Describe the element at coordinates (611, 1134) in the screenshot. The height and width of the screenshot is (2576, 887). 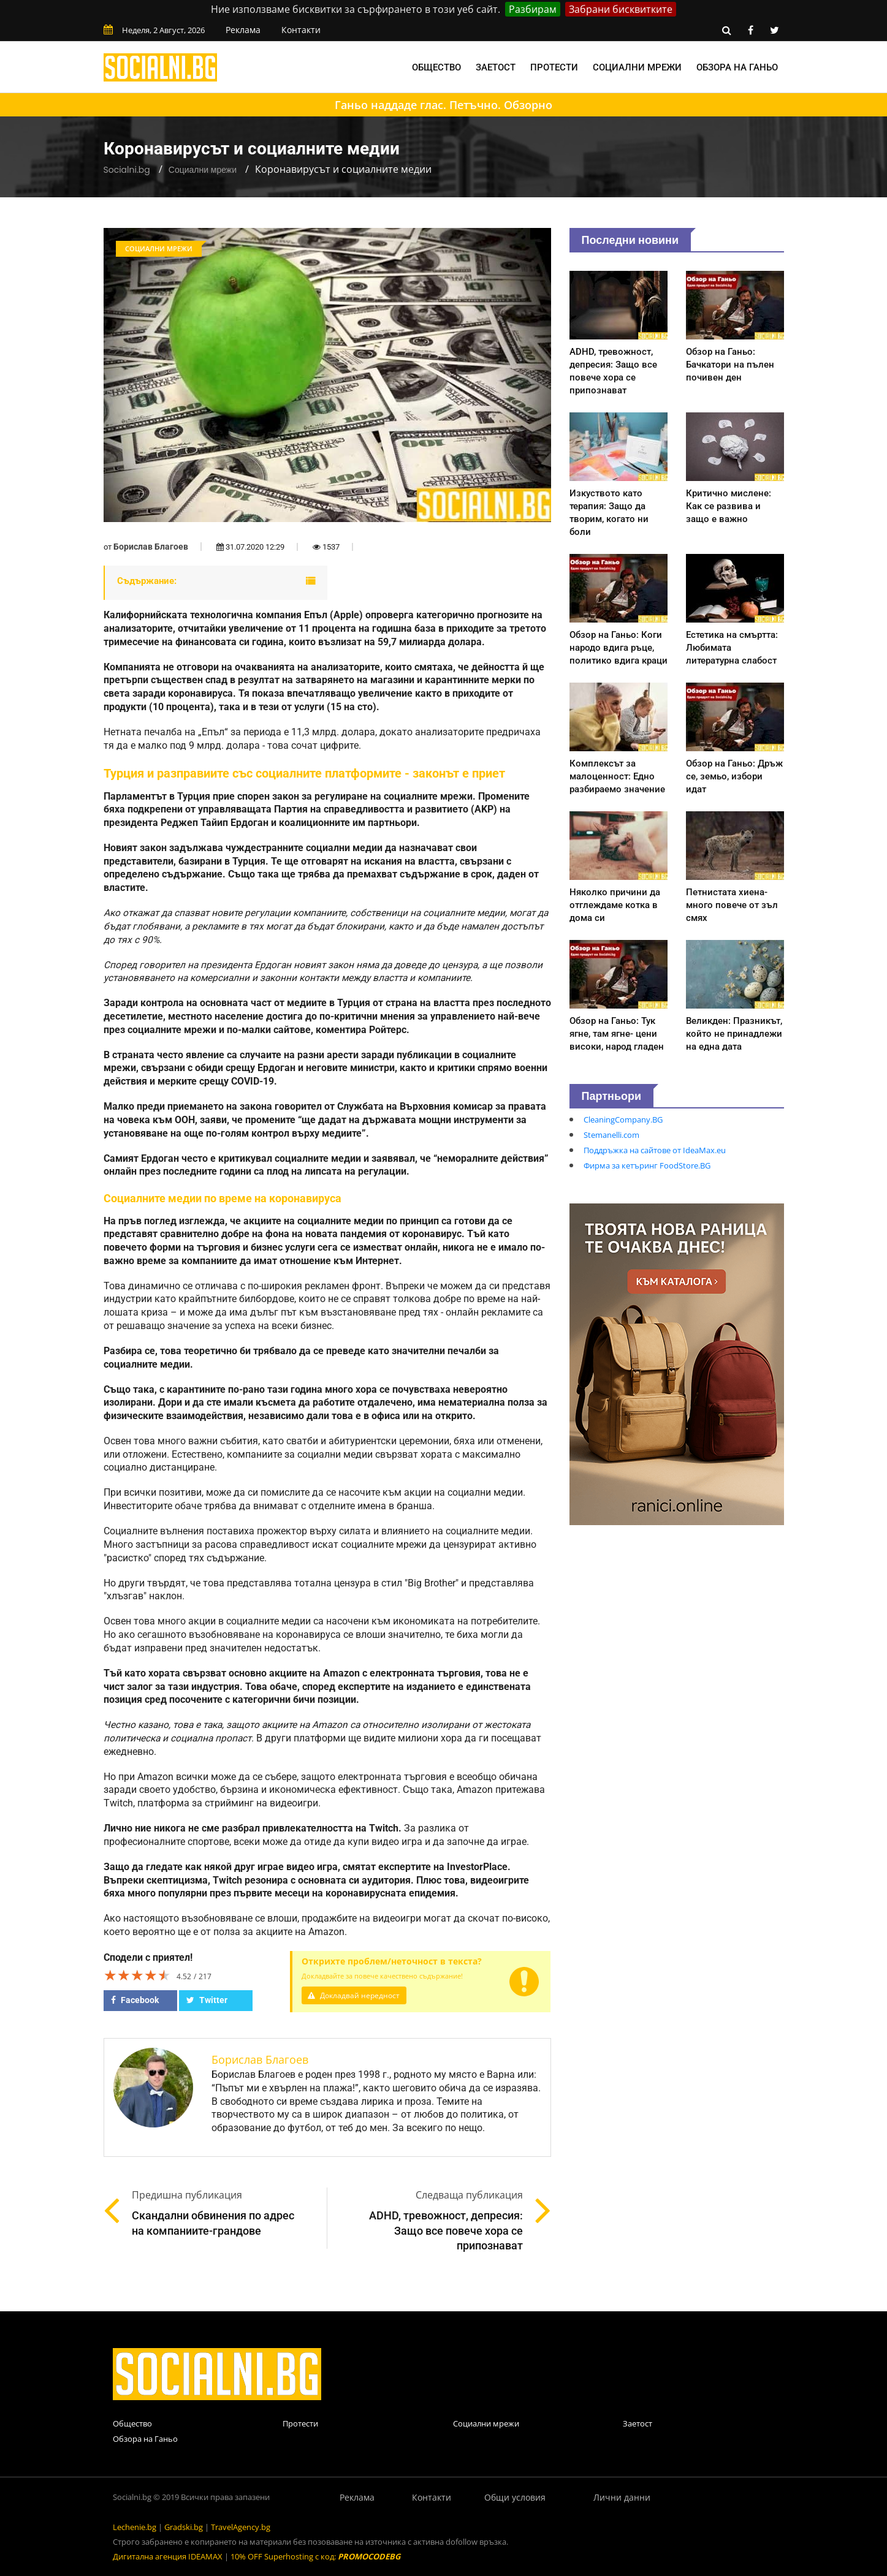
I see `Stemanelli.com` at that location.